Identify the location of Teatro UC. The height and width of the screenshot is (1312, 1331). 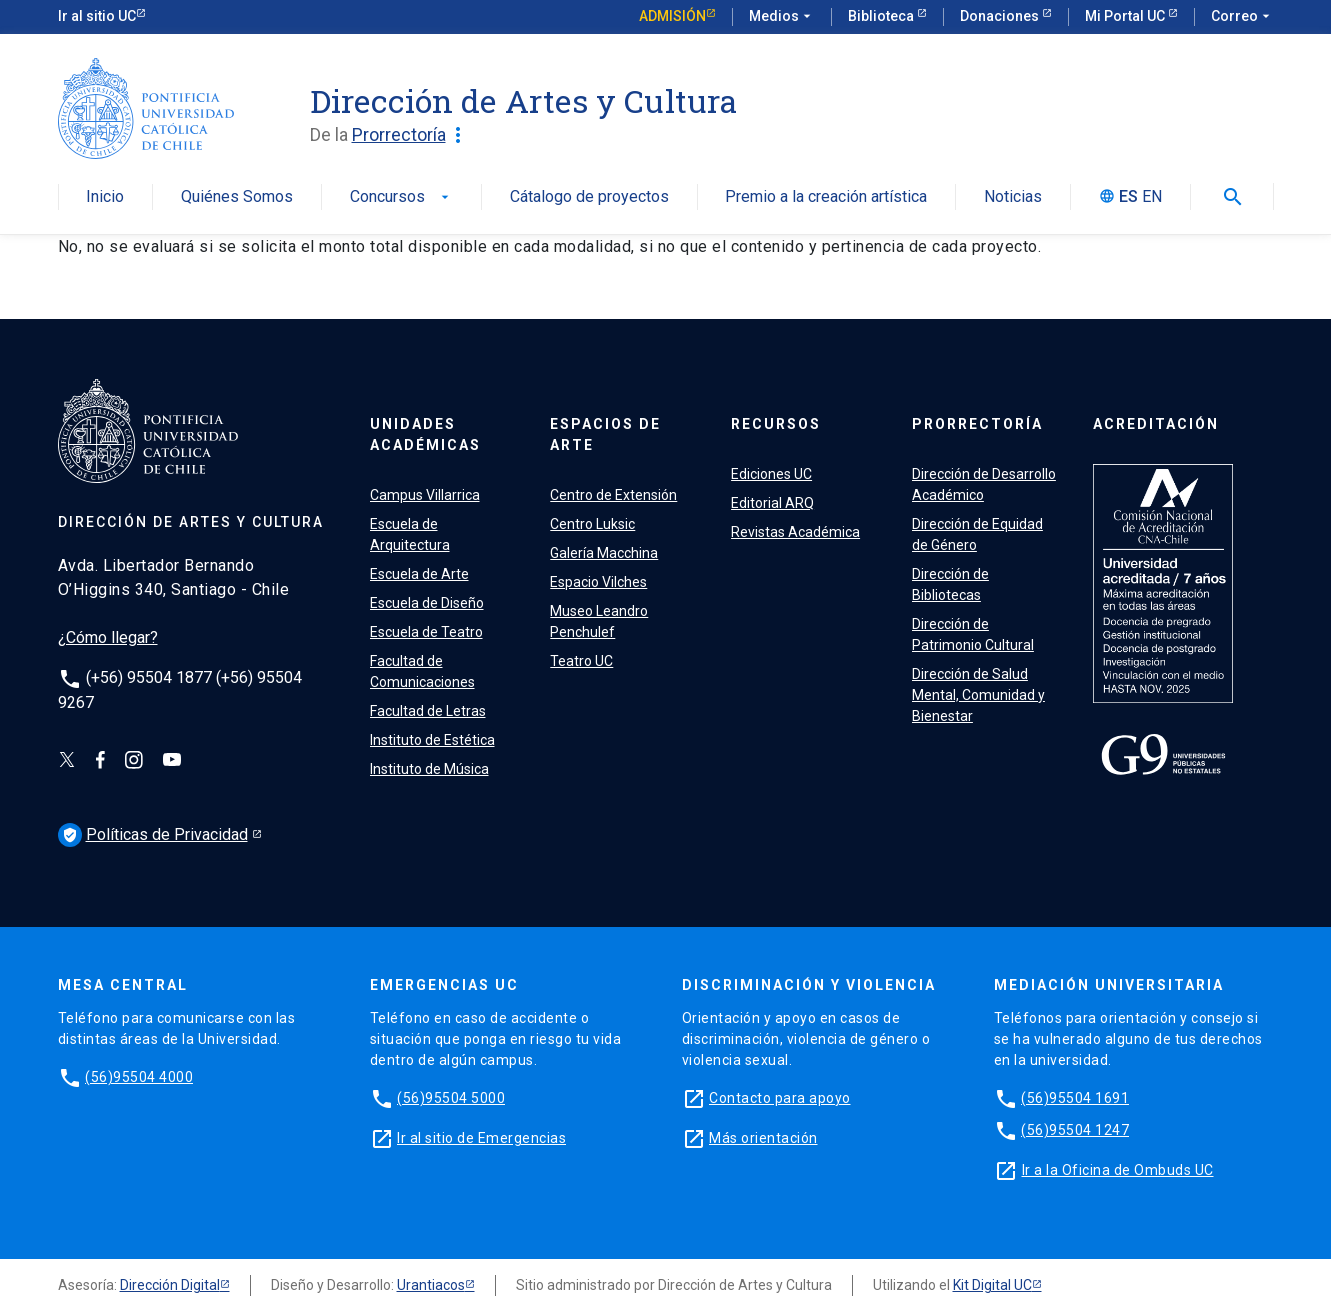
(581, 661).